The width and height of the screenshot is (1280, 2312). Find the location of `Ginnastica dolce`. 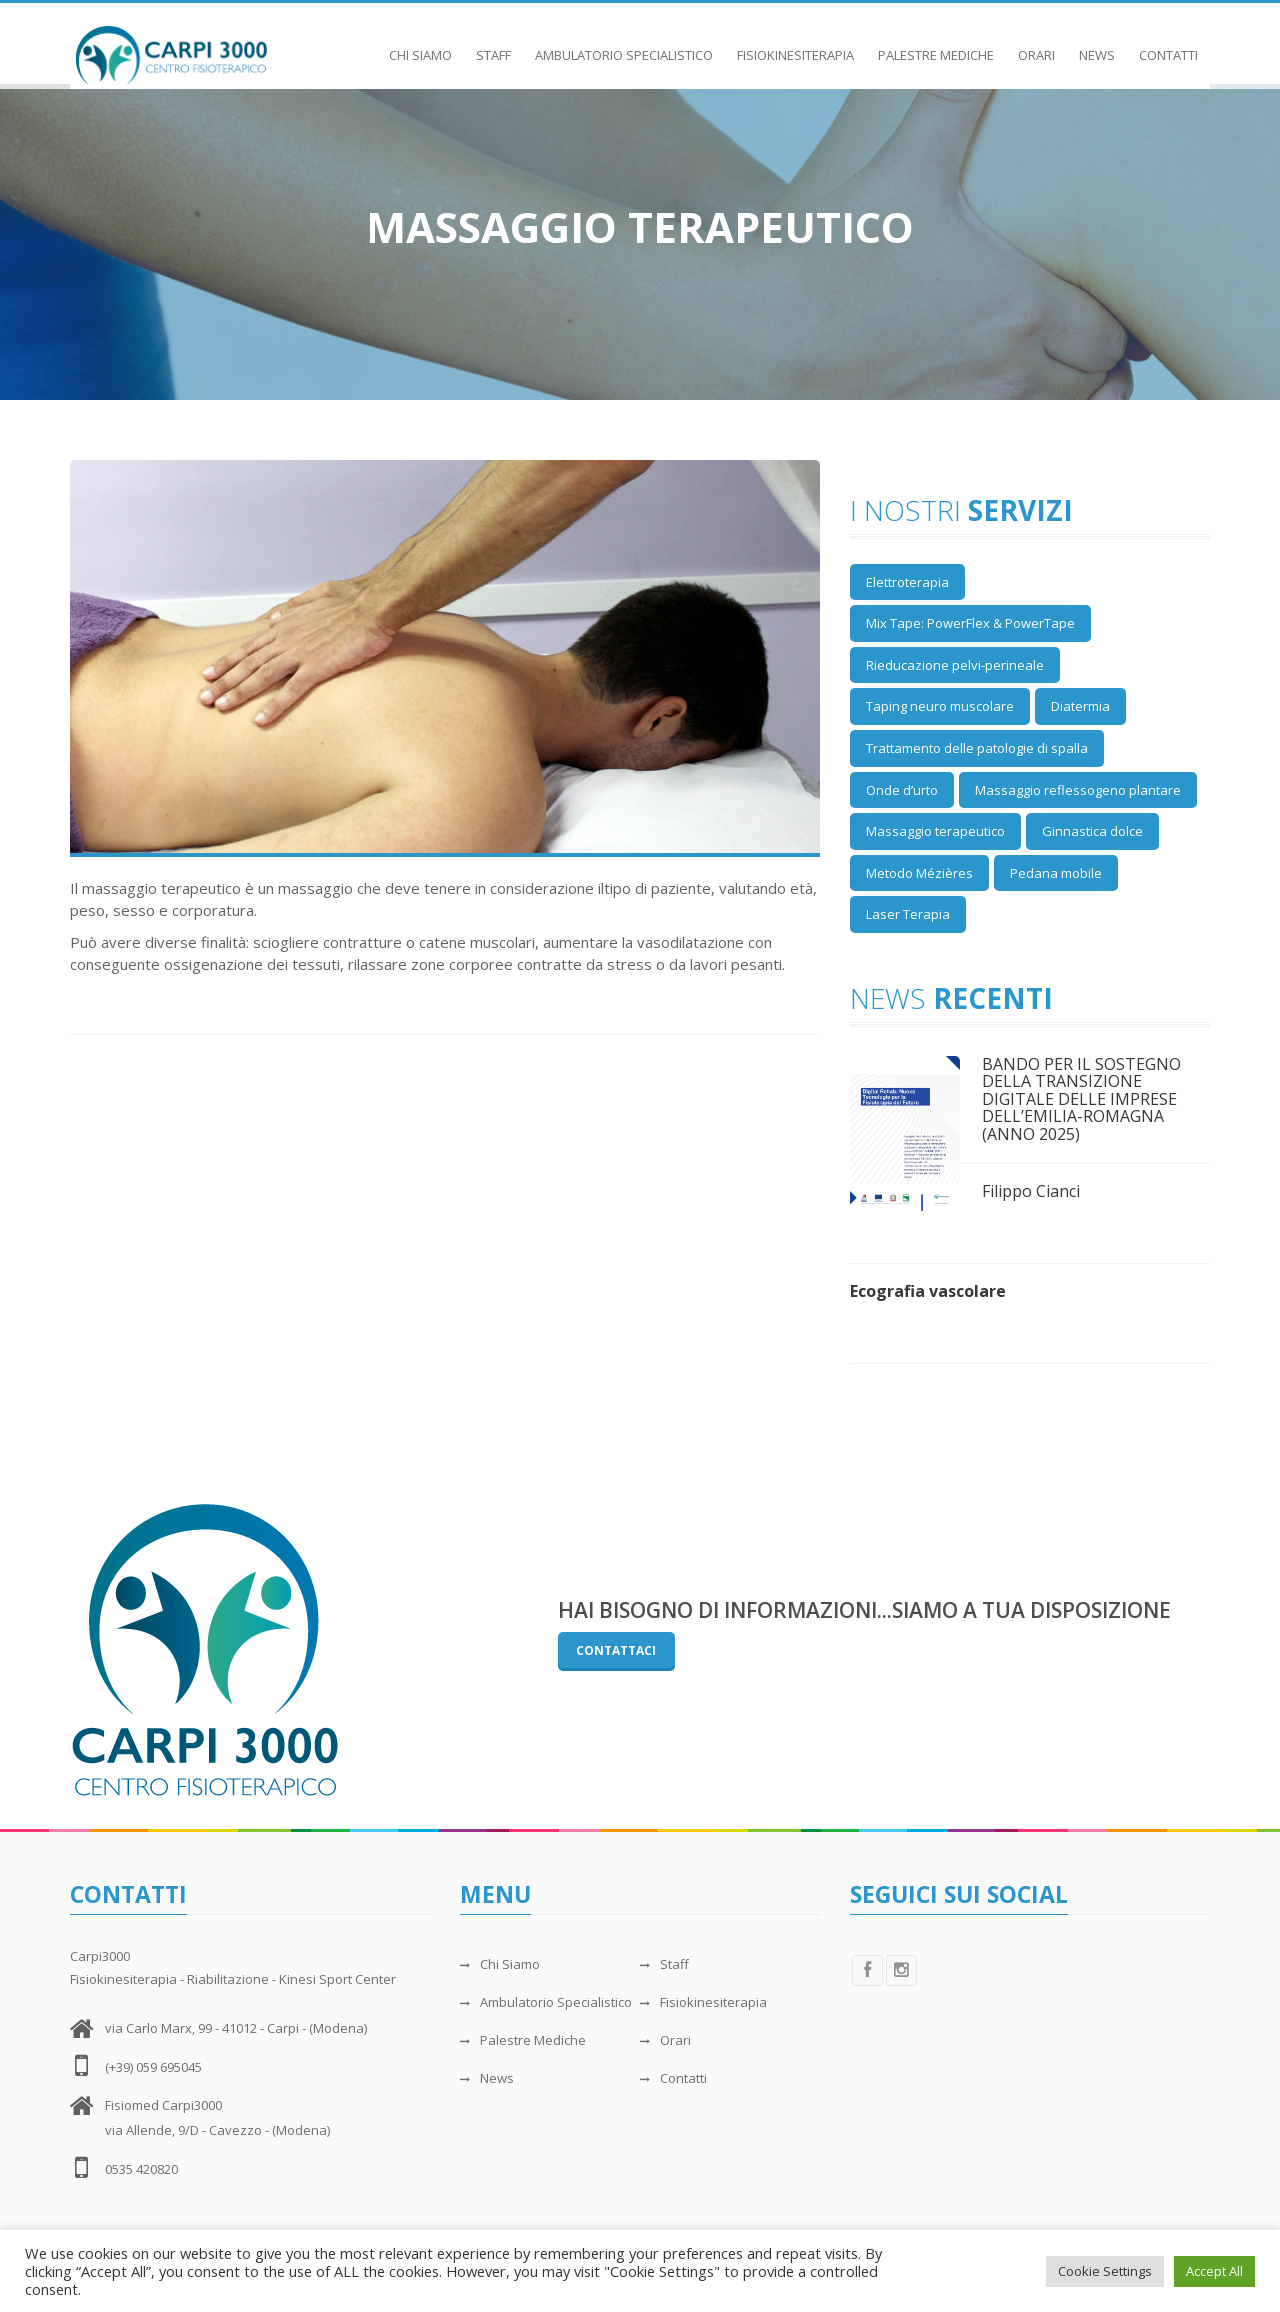

Ginnastica dolce is located at coordinates (1092, 831).